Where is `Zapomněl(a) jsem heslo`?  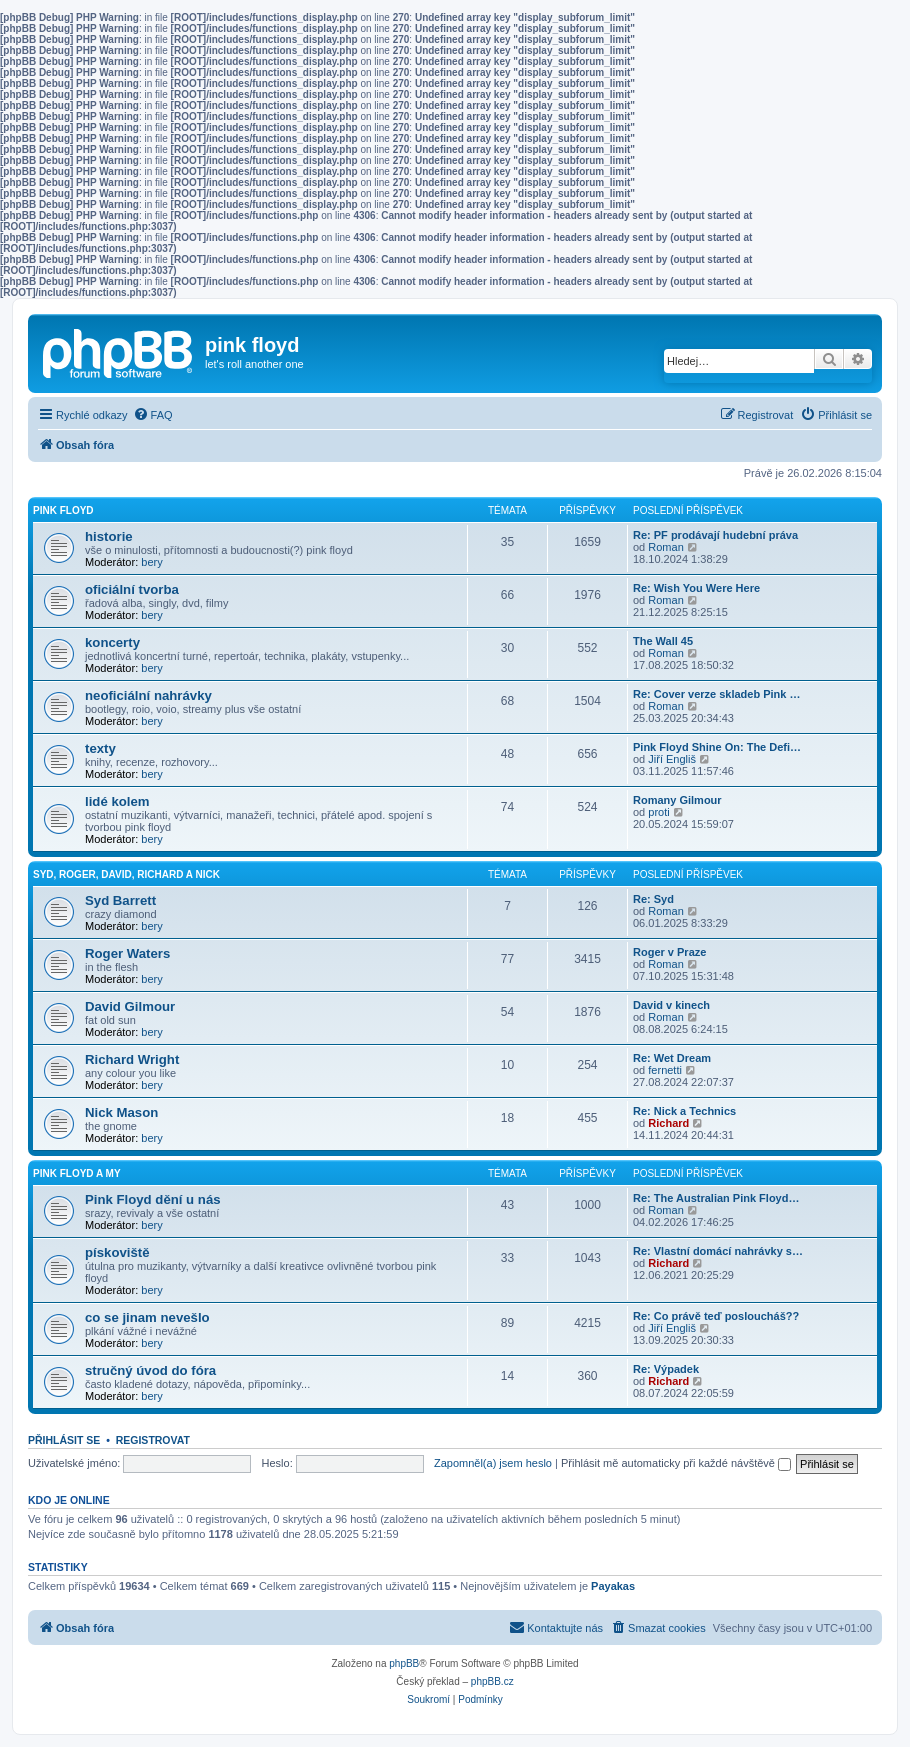
Zapomněl(a) jsem heslo is located at coordinates (493, 1463).